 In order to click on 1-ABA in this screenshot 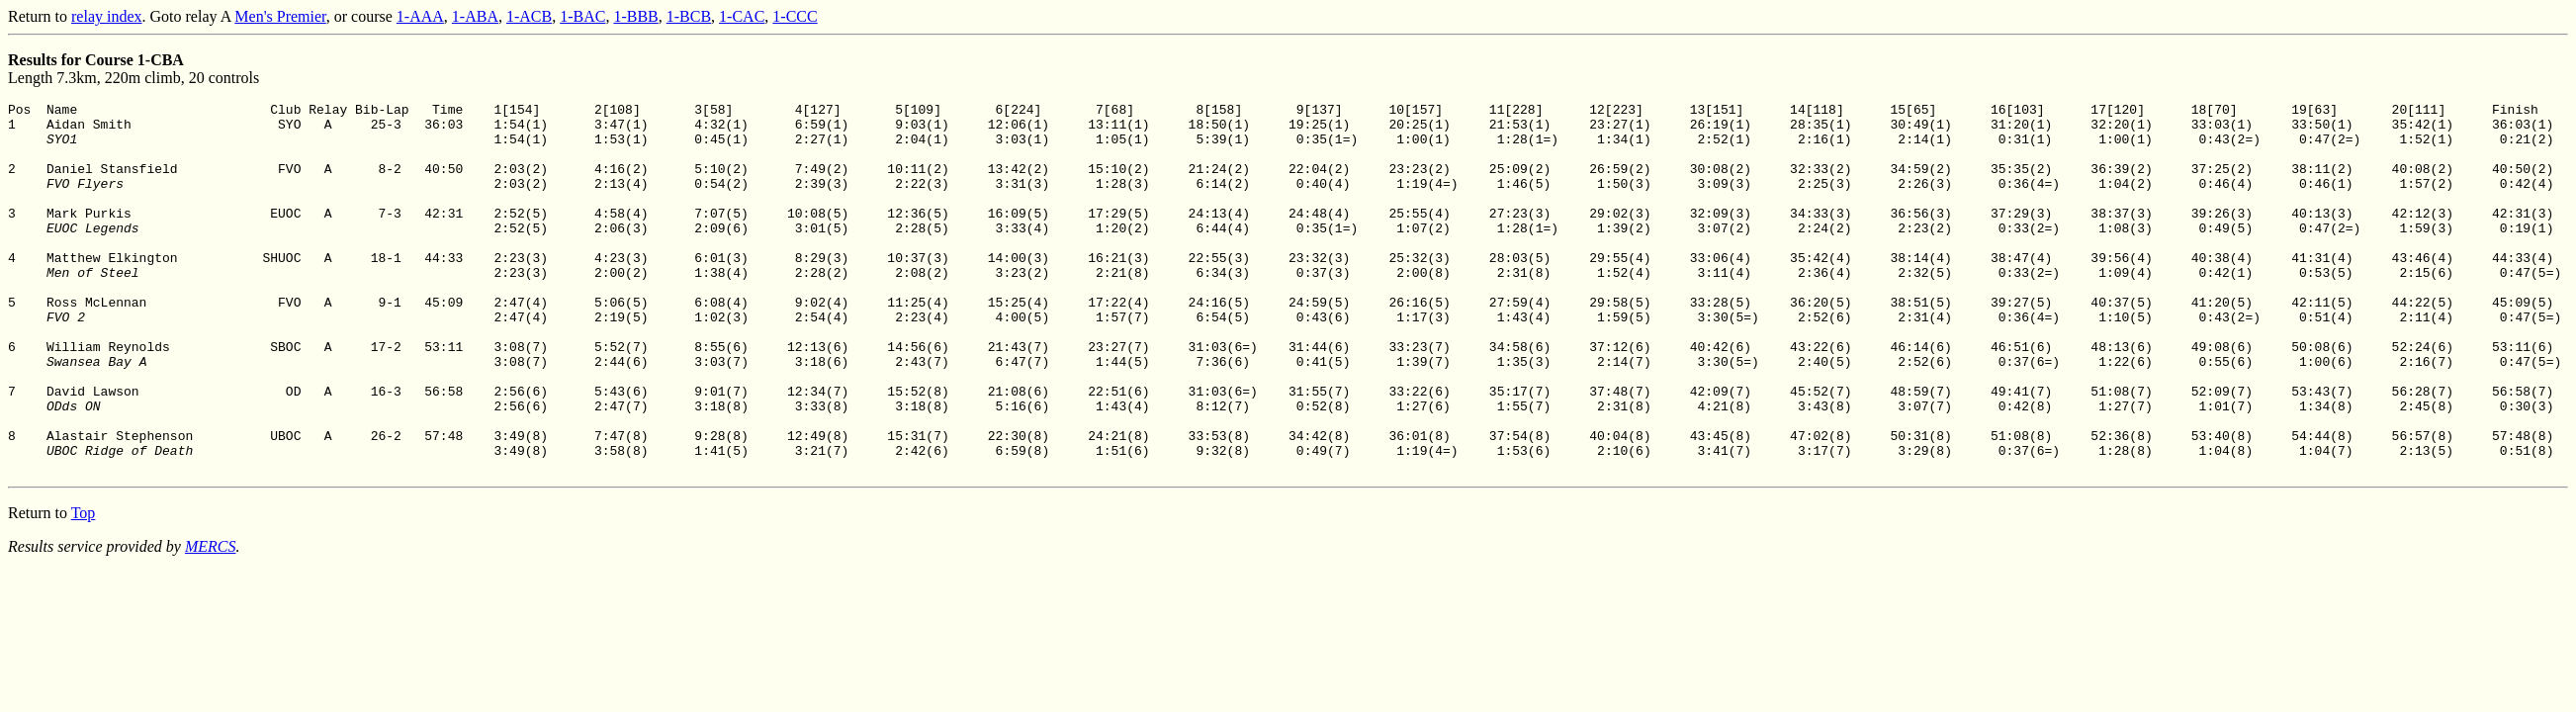, I will do `click(475, 16)`.